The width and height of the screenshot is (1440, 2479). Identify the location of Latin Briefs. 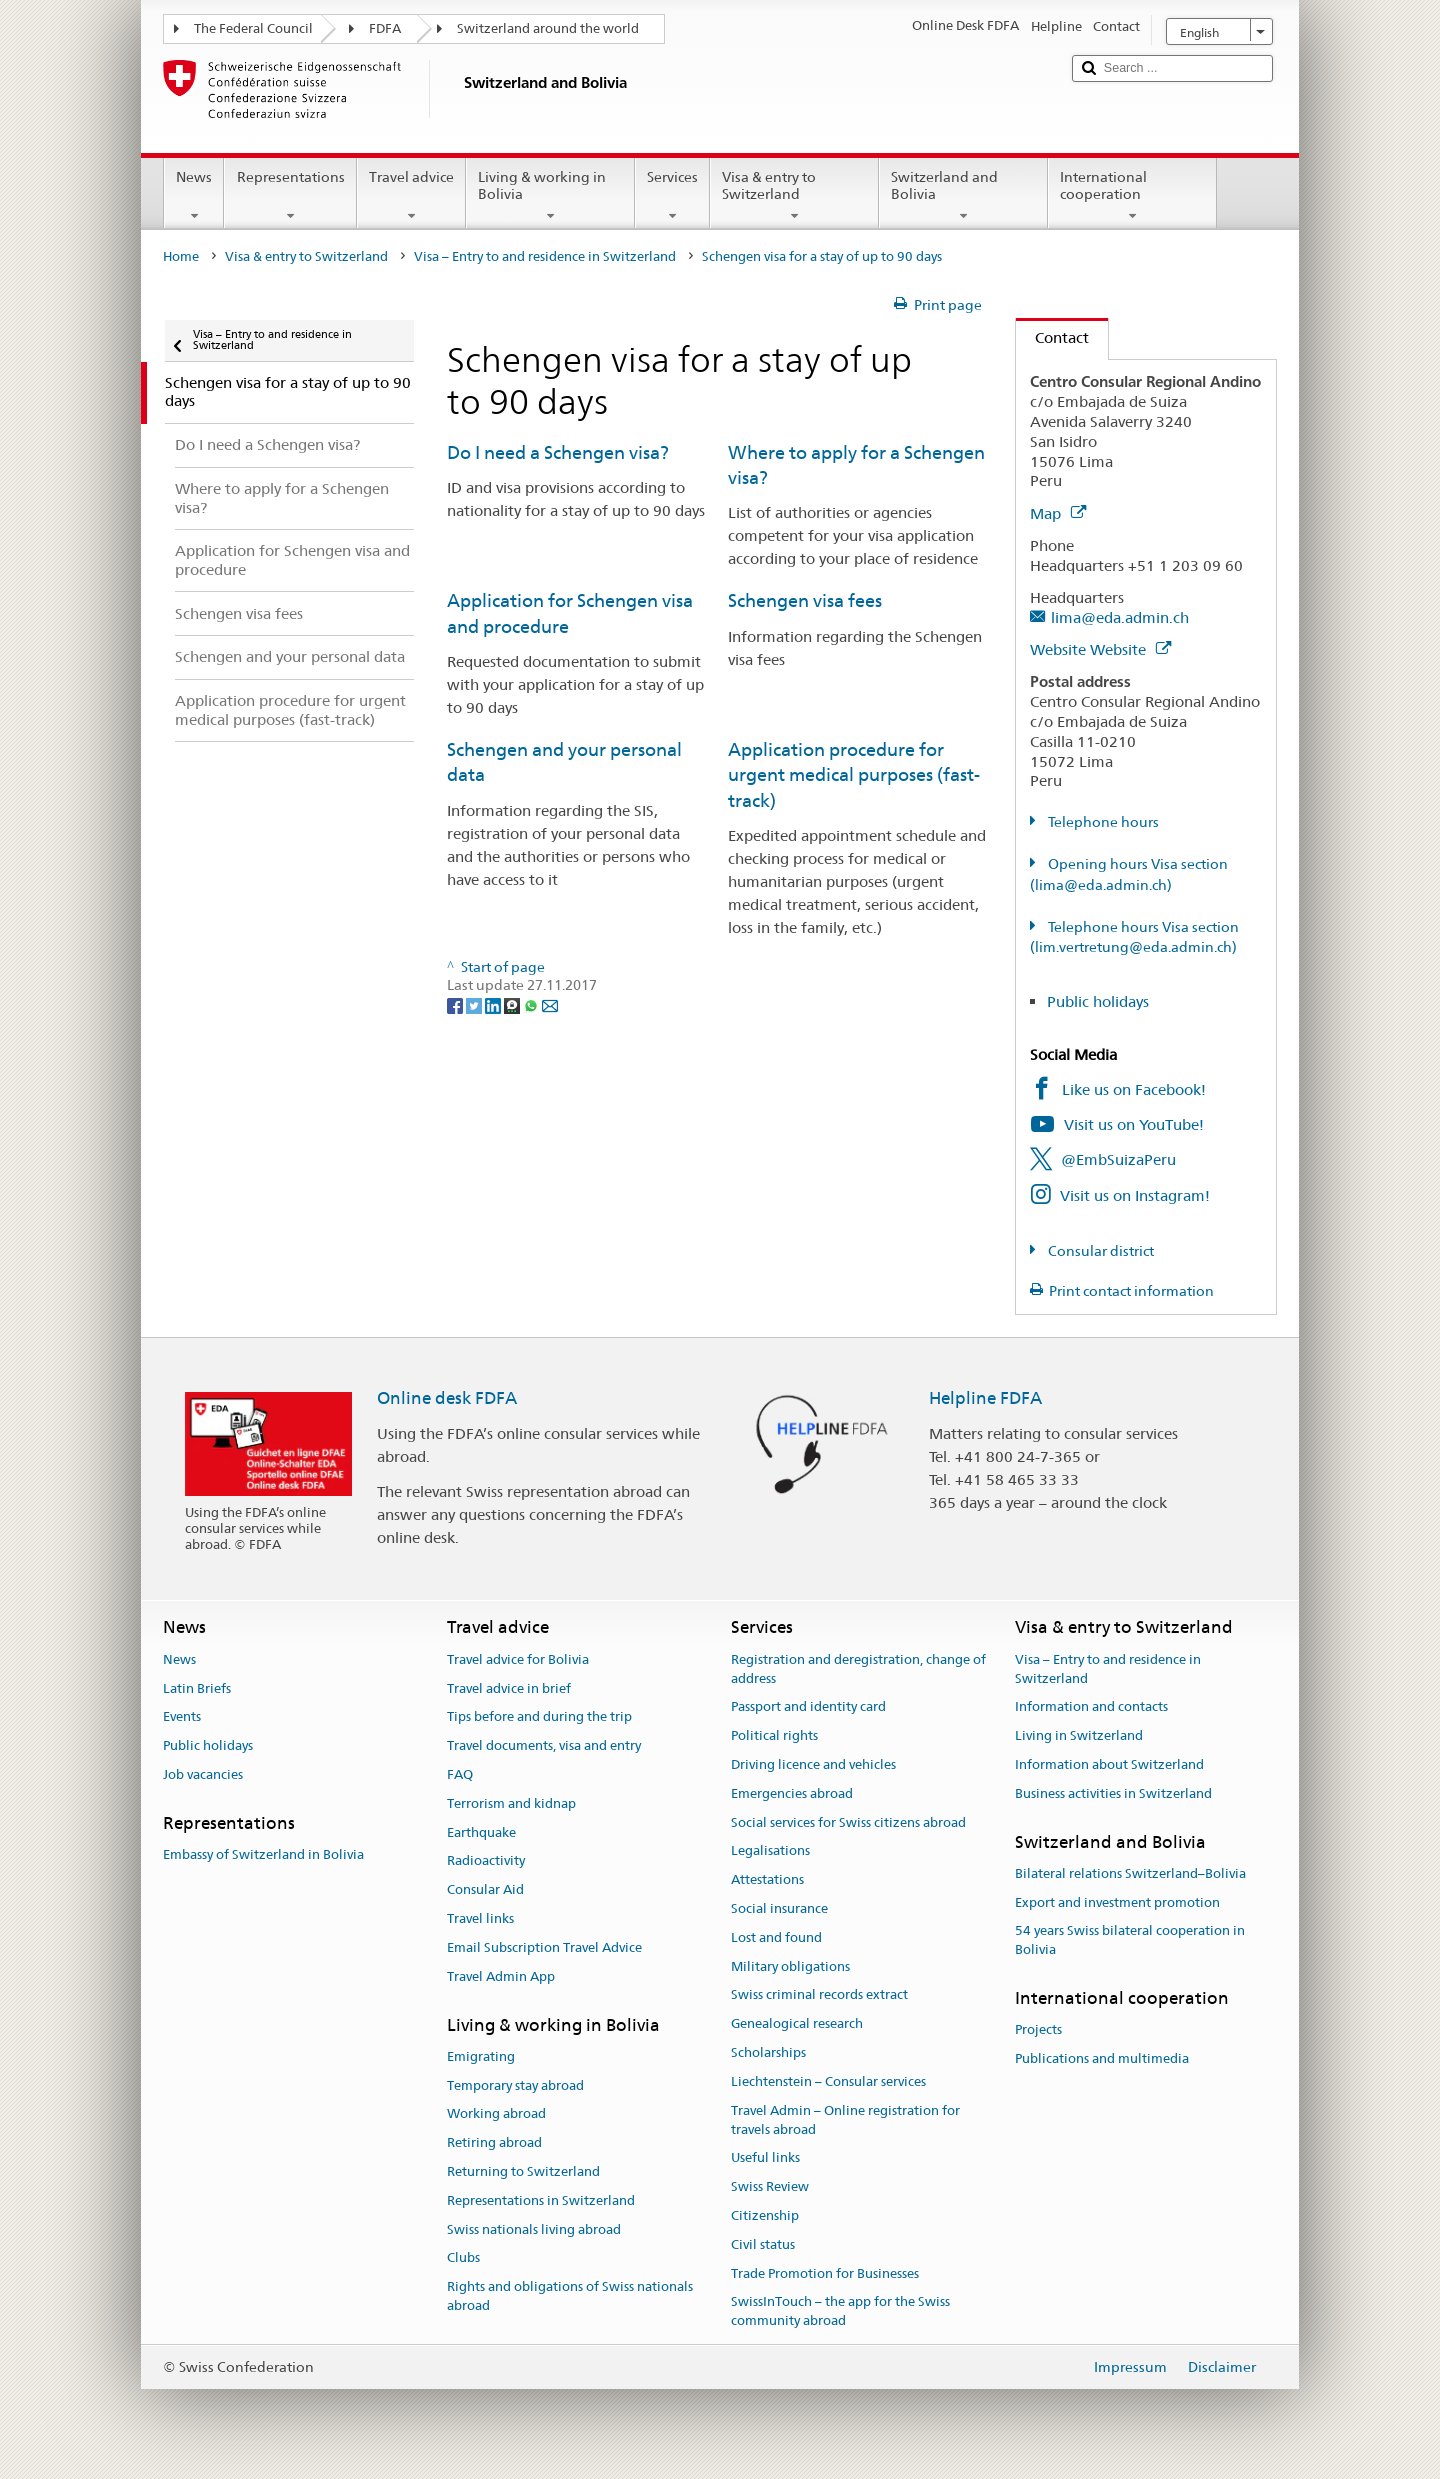
(197, 1688).